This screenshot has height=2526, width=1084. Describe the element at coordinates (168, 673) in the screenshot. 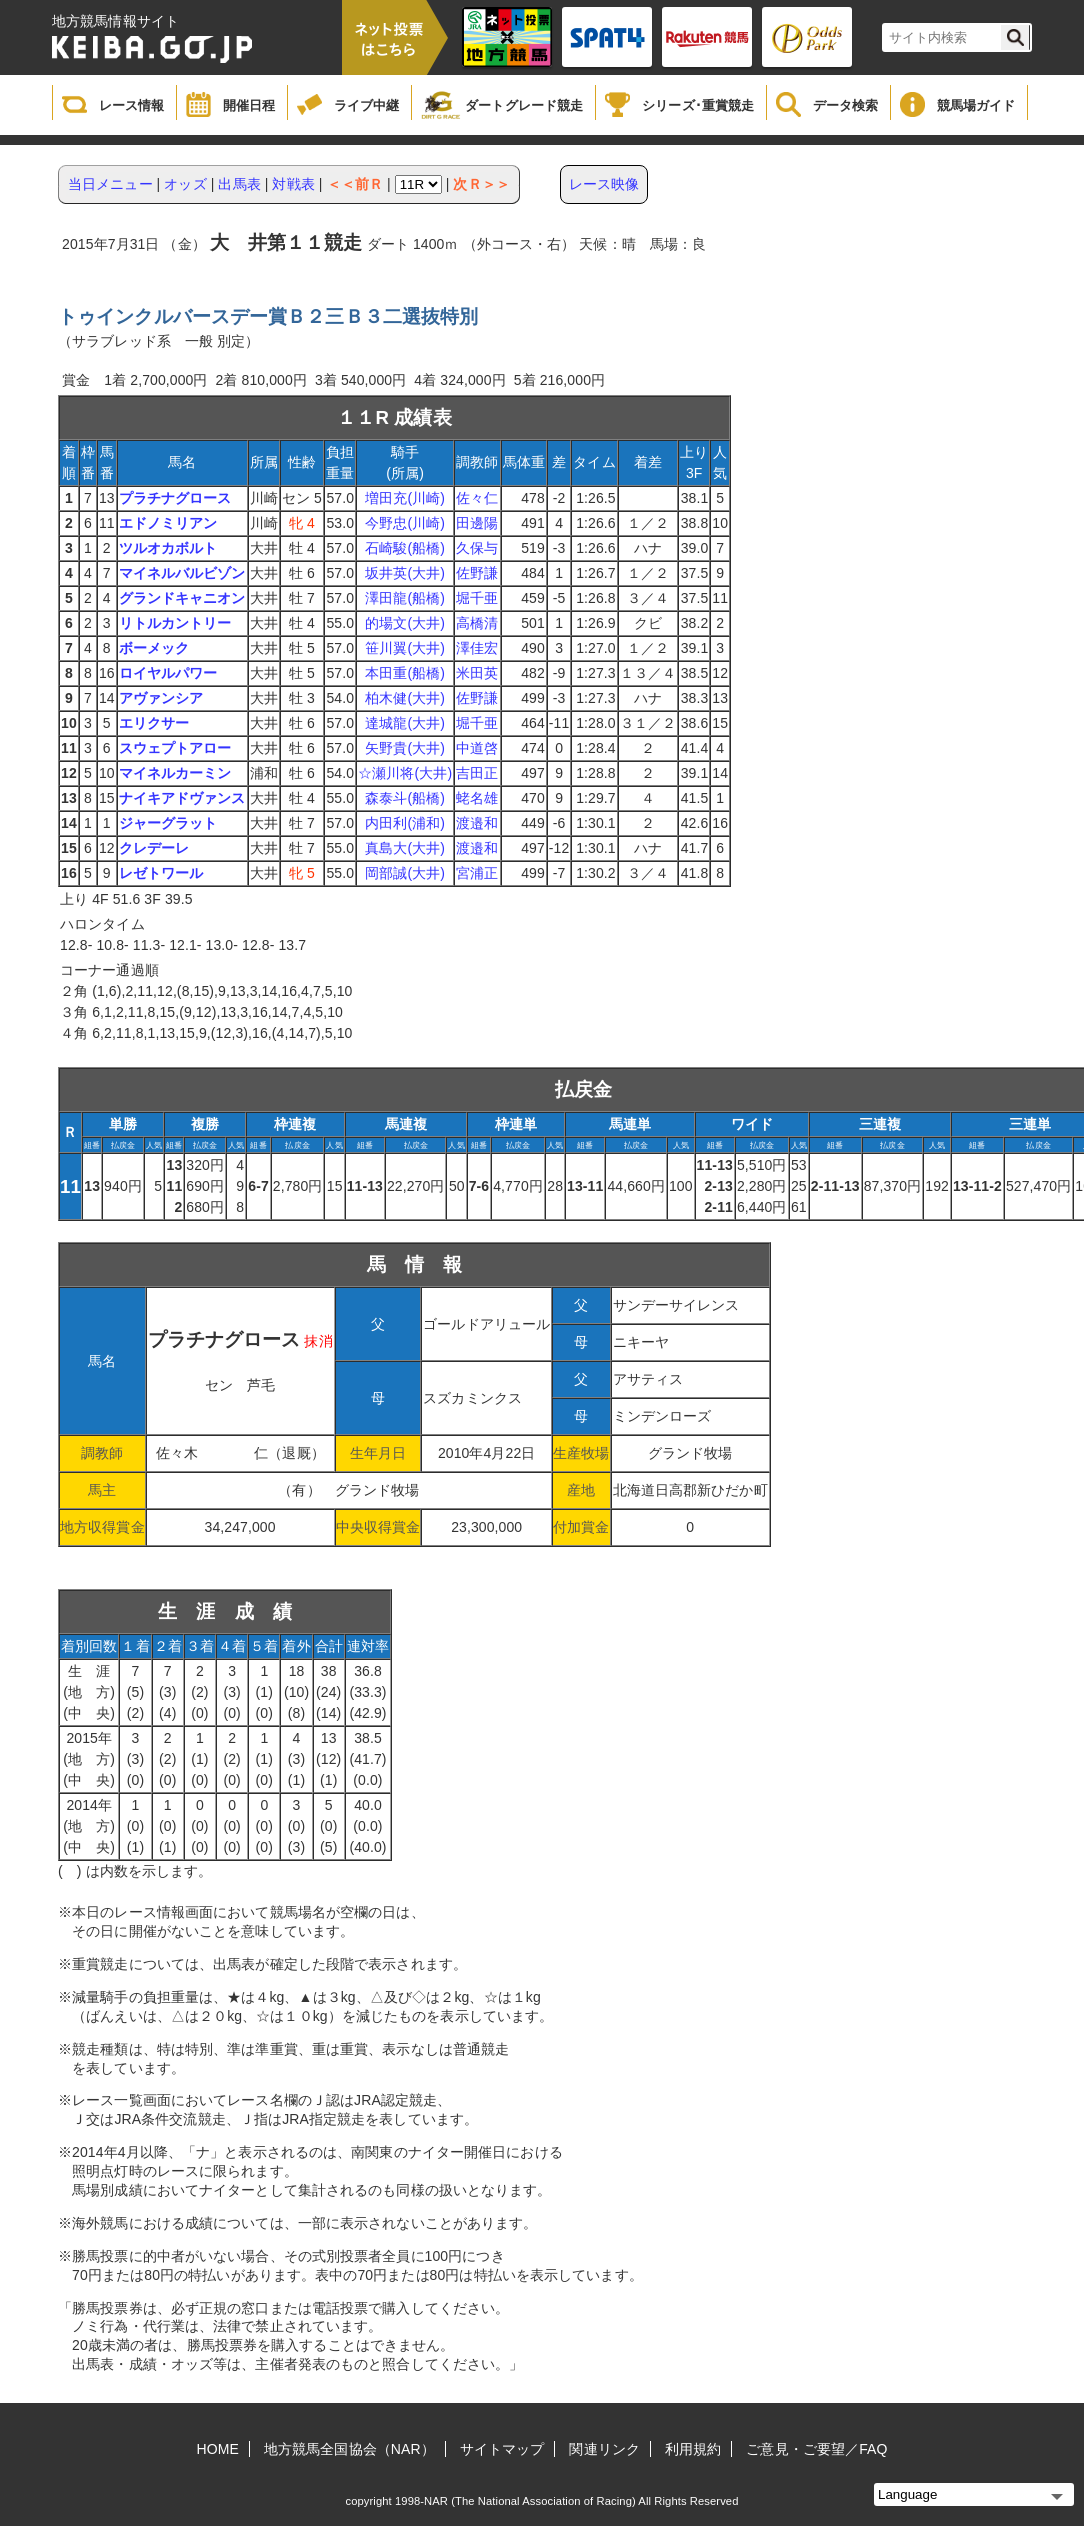

I see `ロイヤルパワー` at that location.